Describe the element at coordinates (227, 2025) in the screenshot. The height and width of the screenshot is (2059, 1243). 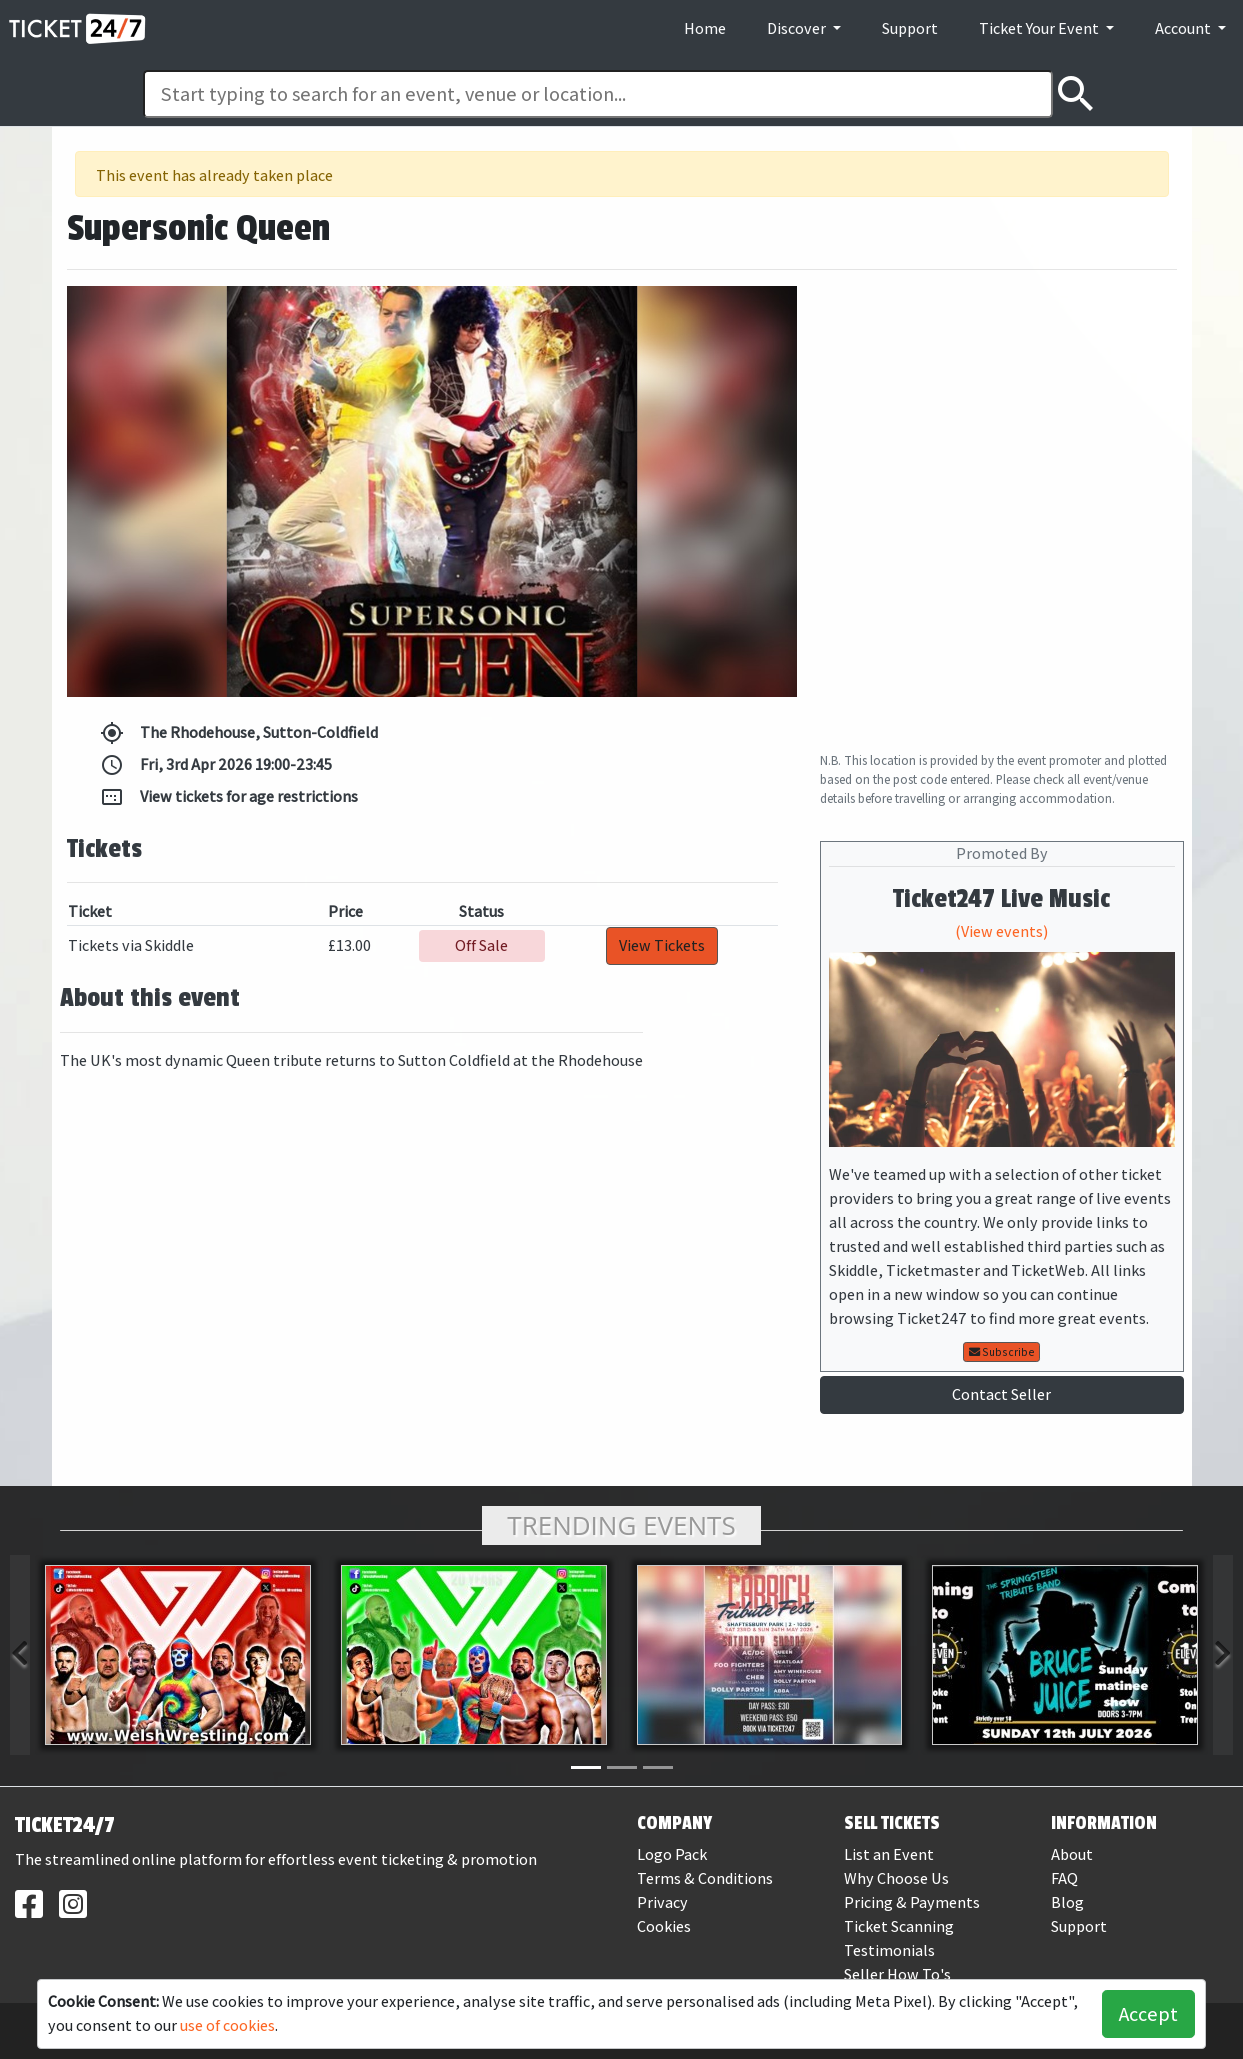
I see `use of cookies` at that location.